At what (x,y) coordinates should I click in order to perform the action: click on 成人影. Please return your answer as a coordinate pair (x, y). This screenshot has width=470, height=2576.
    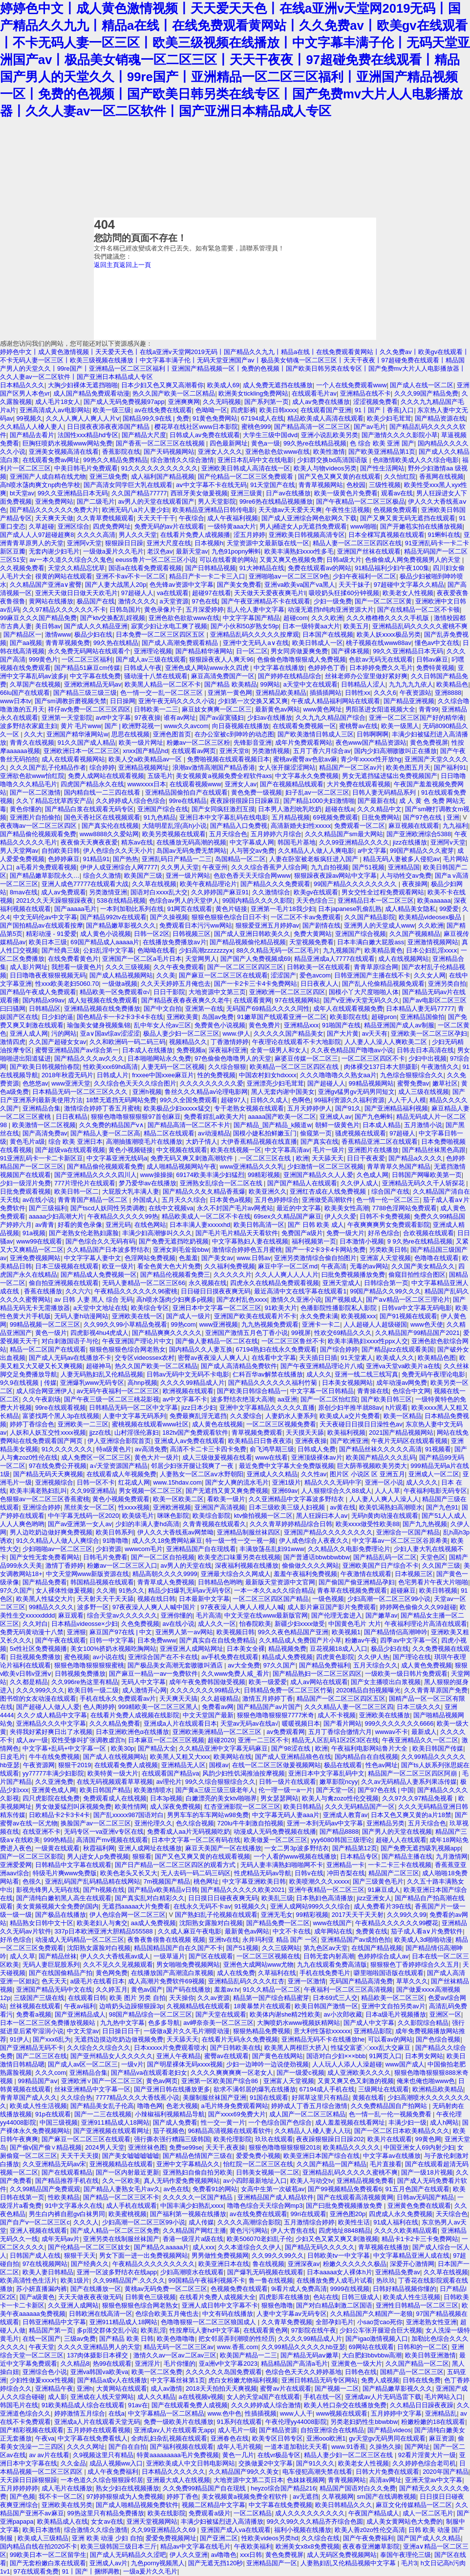
    Looking at the image, I should click on (57, 2396).